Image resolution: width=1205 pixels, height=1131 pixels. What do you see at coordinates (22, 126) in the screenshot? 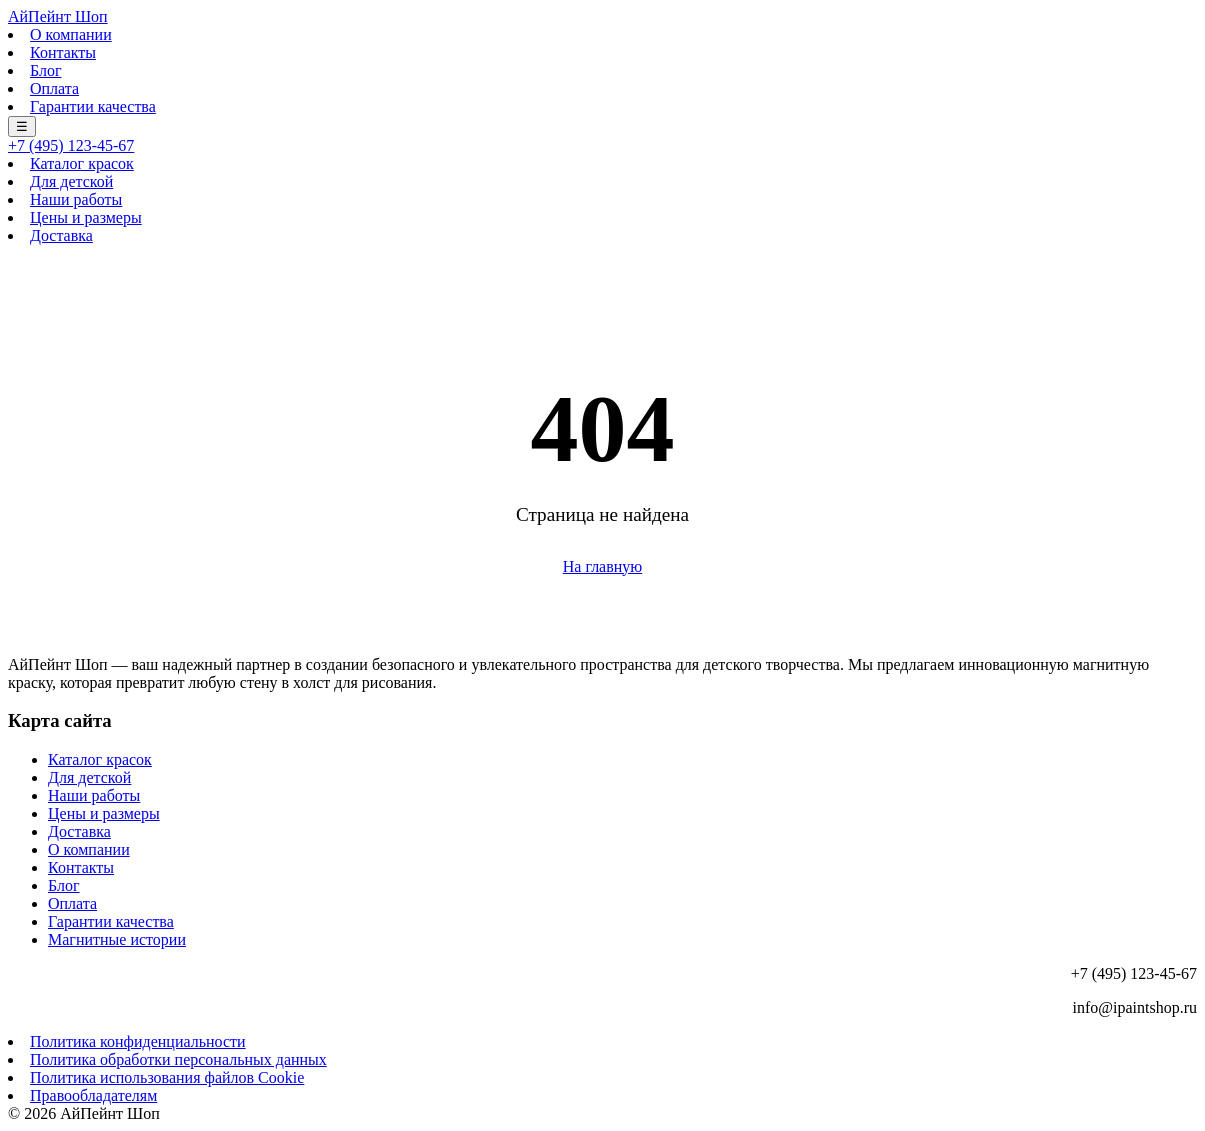
I see `☰ [Меню]` at bounding box center [22, 126].